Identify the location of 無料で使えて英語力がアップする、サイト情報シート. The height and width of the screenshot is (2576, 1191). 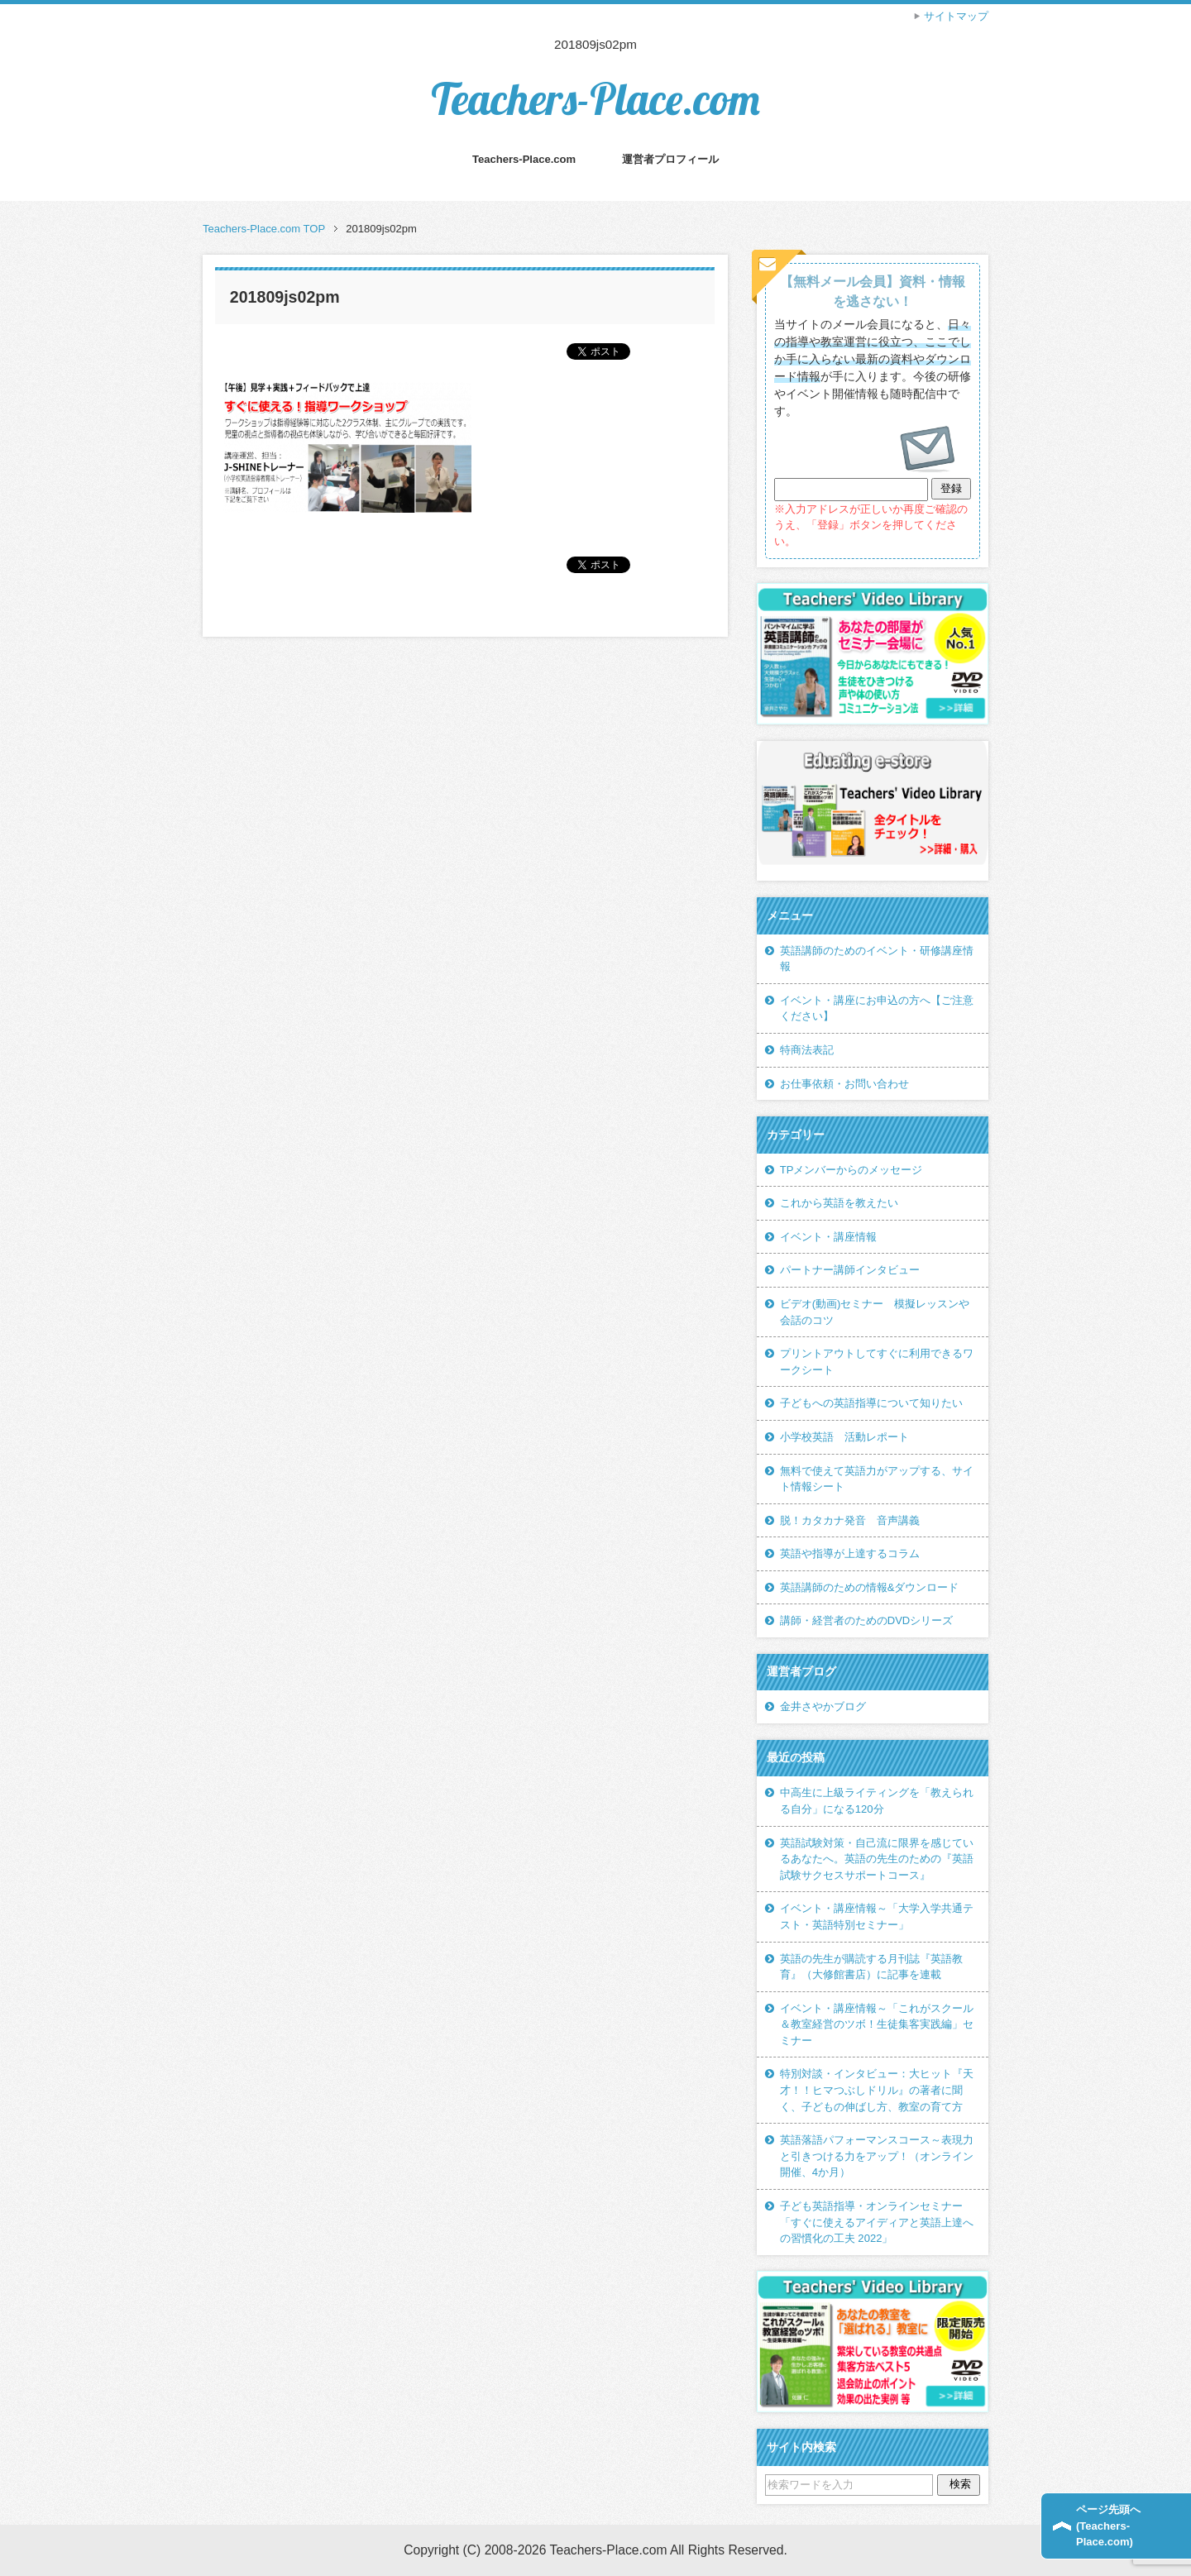
(876, 1479).